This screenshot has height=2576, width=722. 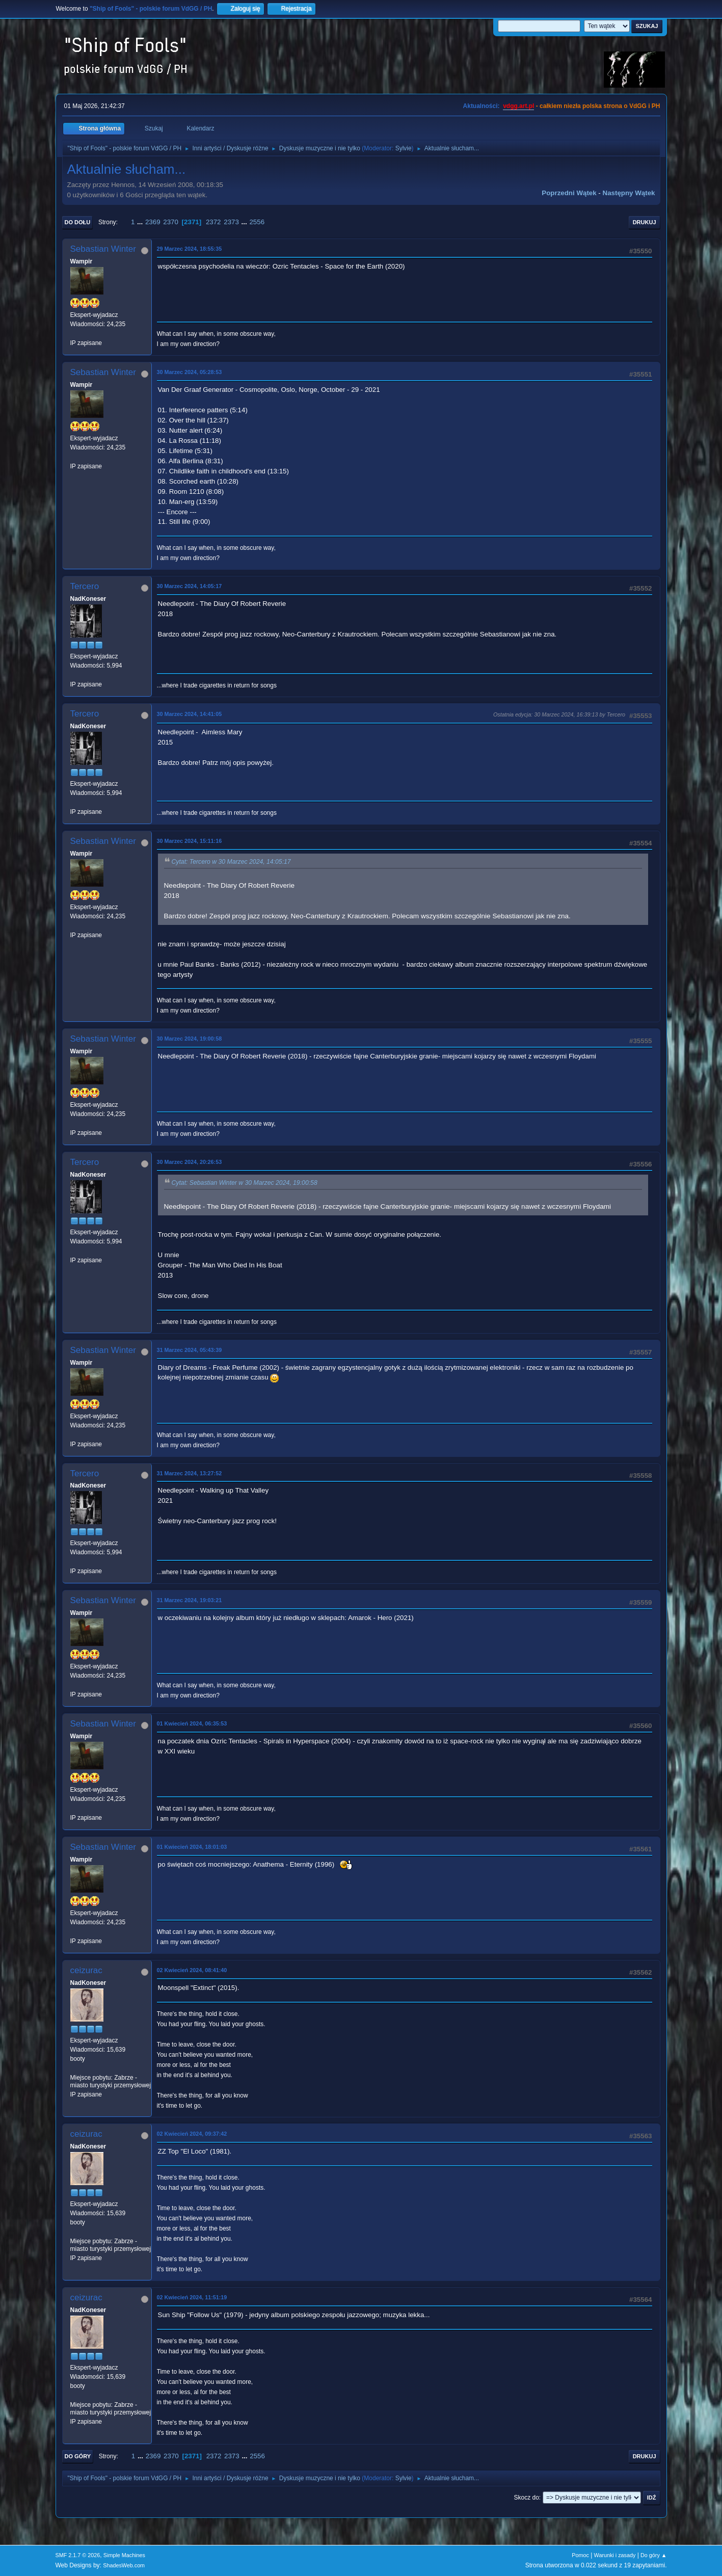 What do you see at coordinates (213, 222) in the screenshot?
I see `2372` at bounding box center [213, 222].